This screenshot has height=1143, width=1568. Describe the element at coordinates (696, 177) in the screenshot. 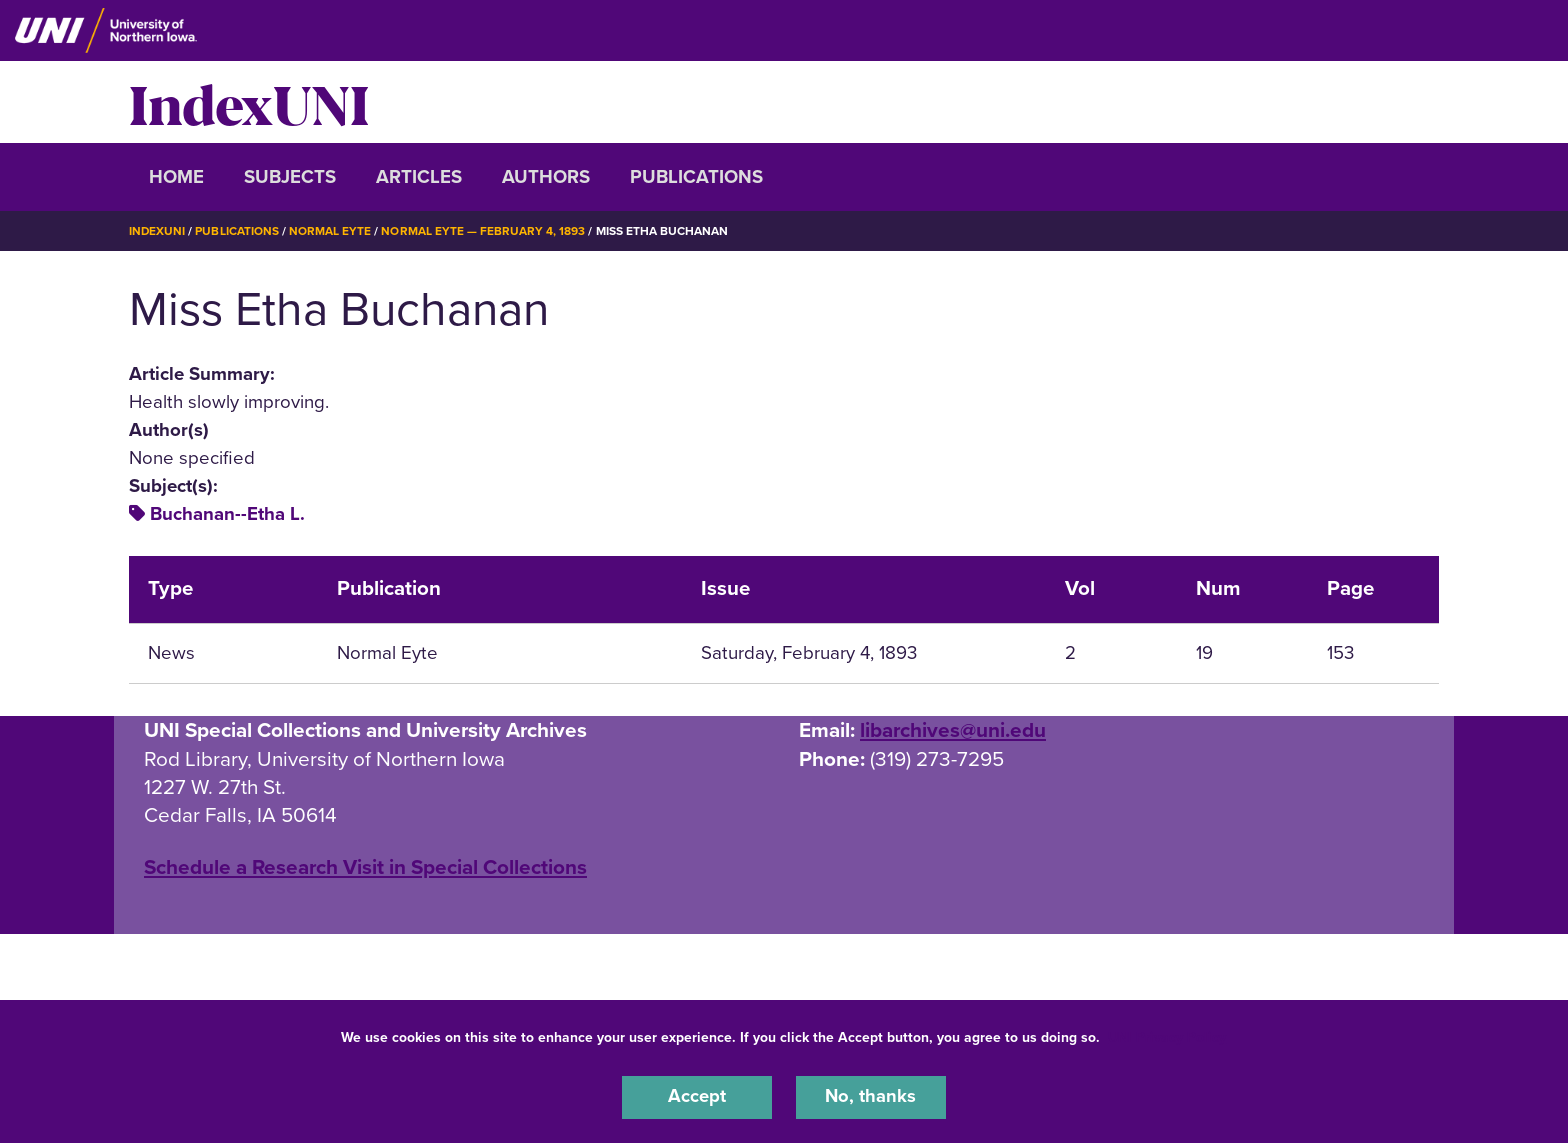

I see `Publications` at that location.